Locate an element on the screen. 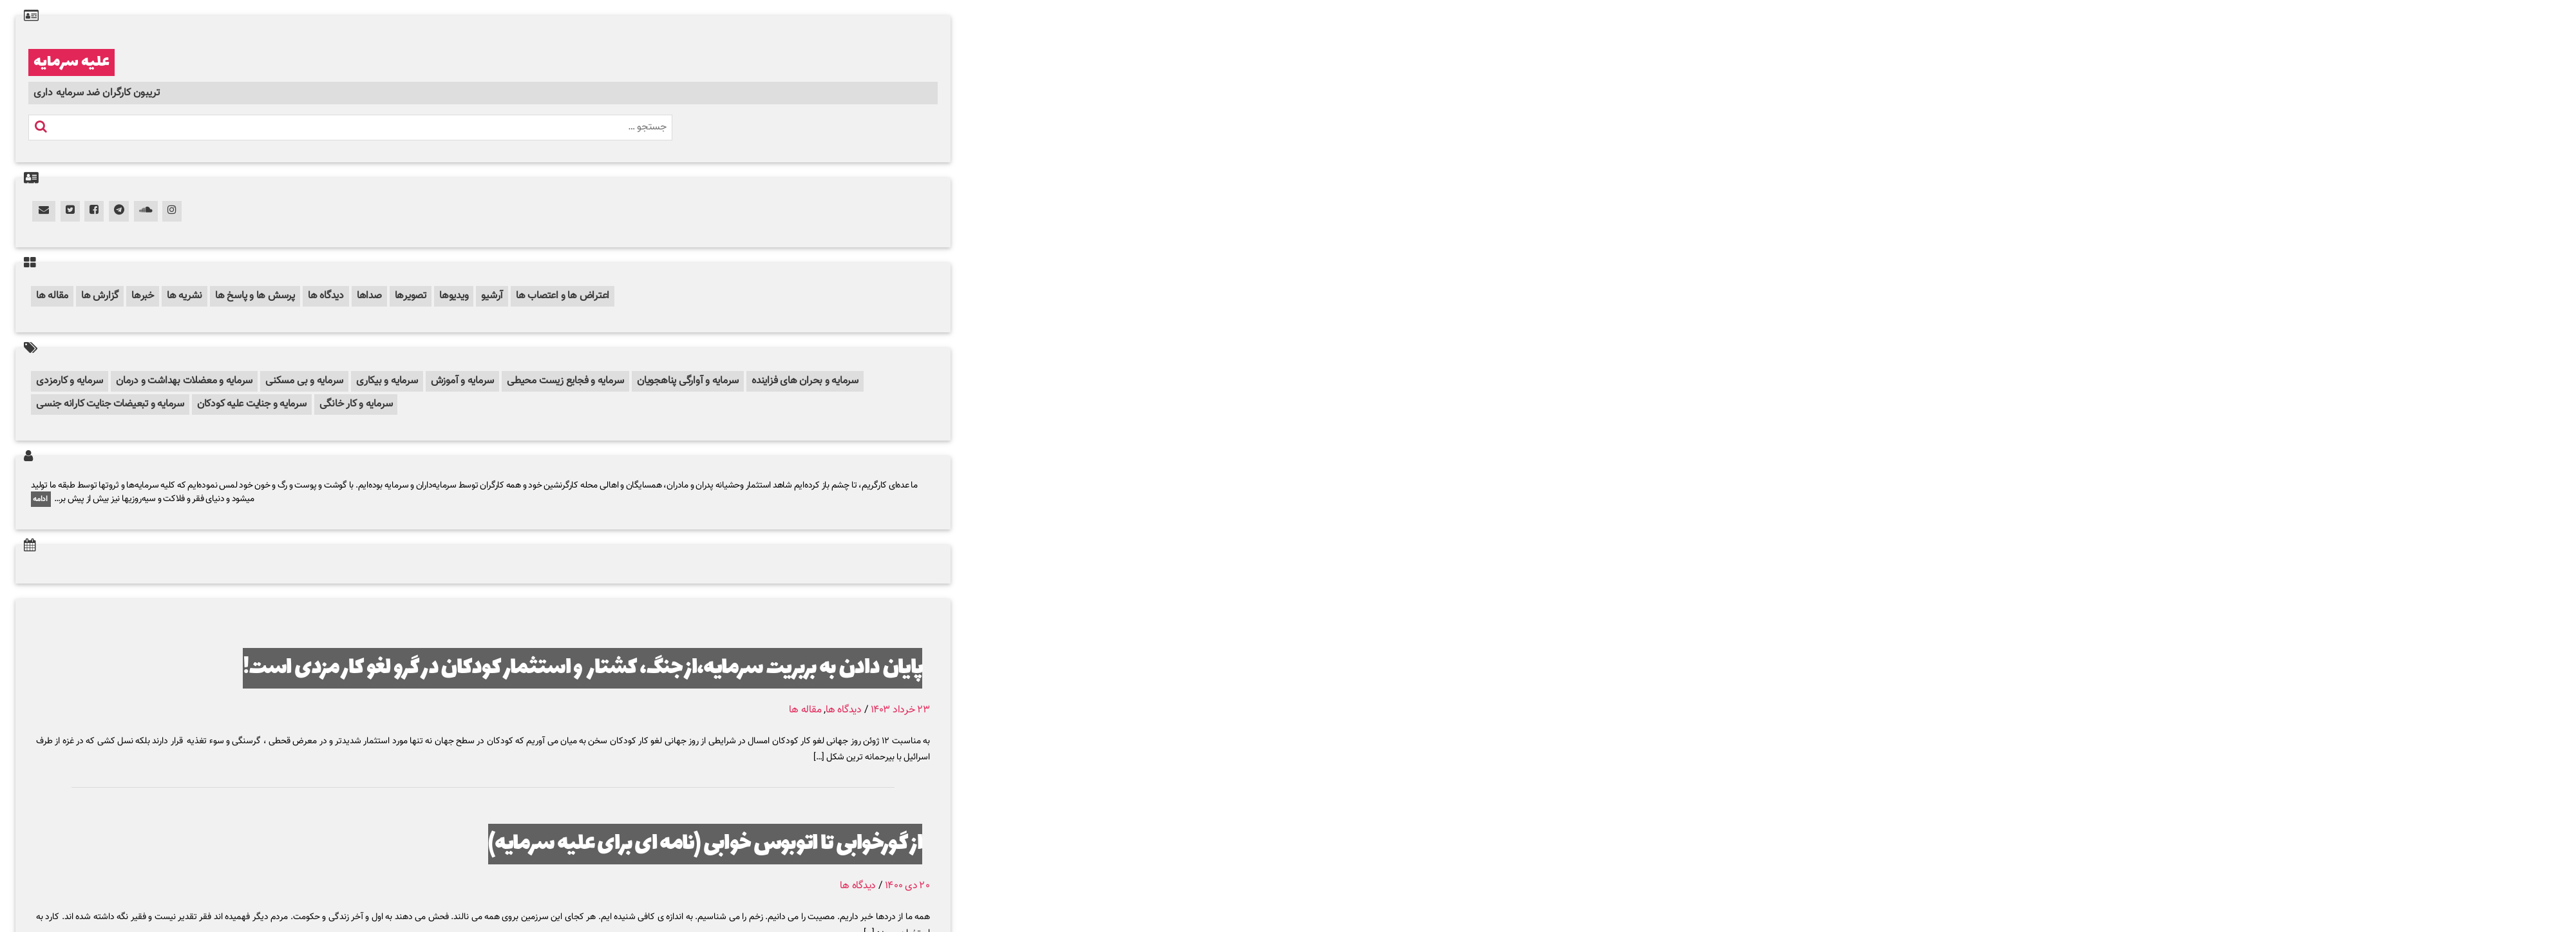 The width and height of the screenshot is (2576, 932). اعتراض ها و اعتصاب ها is located at coordinates (562, 296).